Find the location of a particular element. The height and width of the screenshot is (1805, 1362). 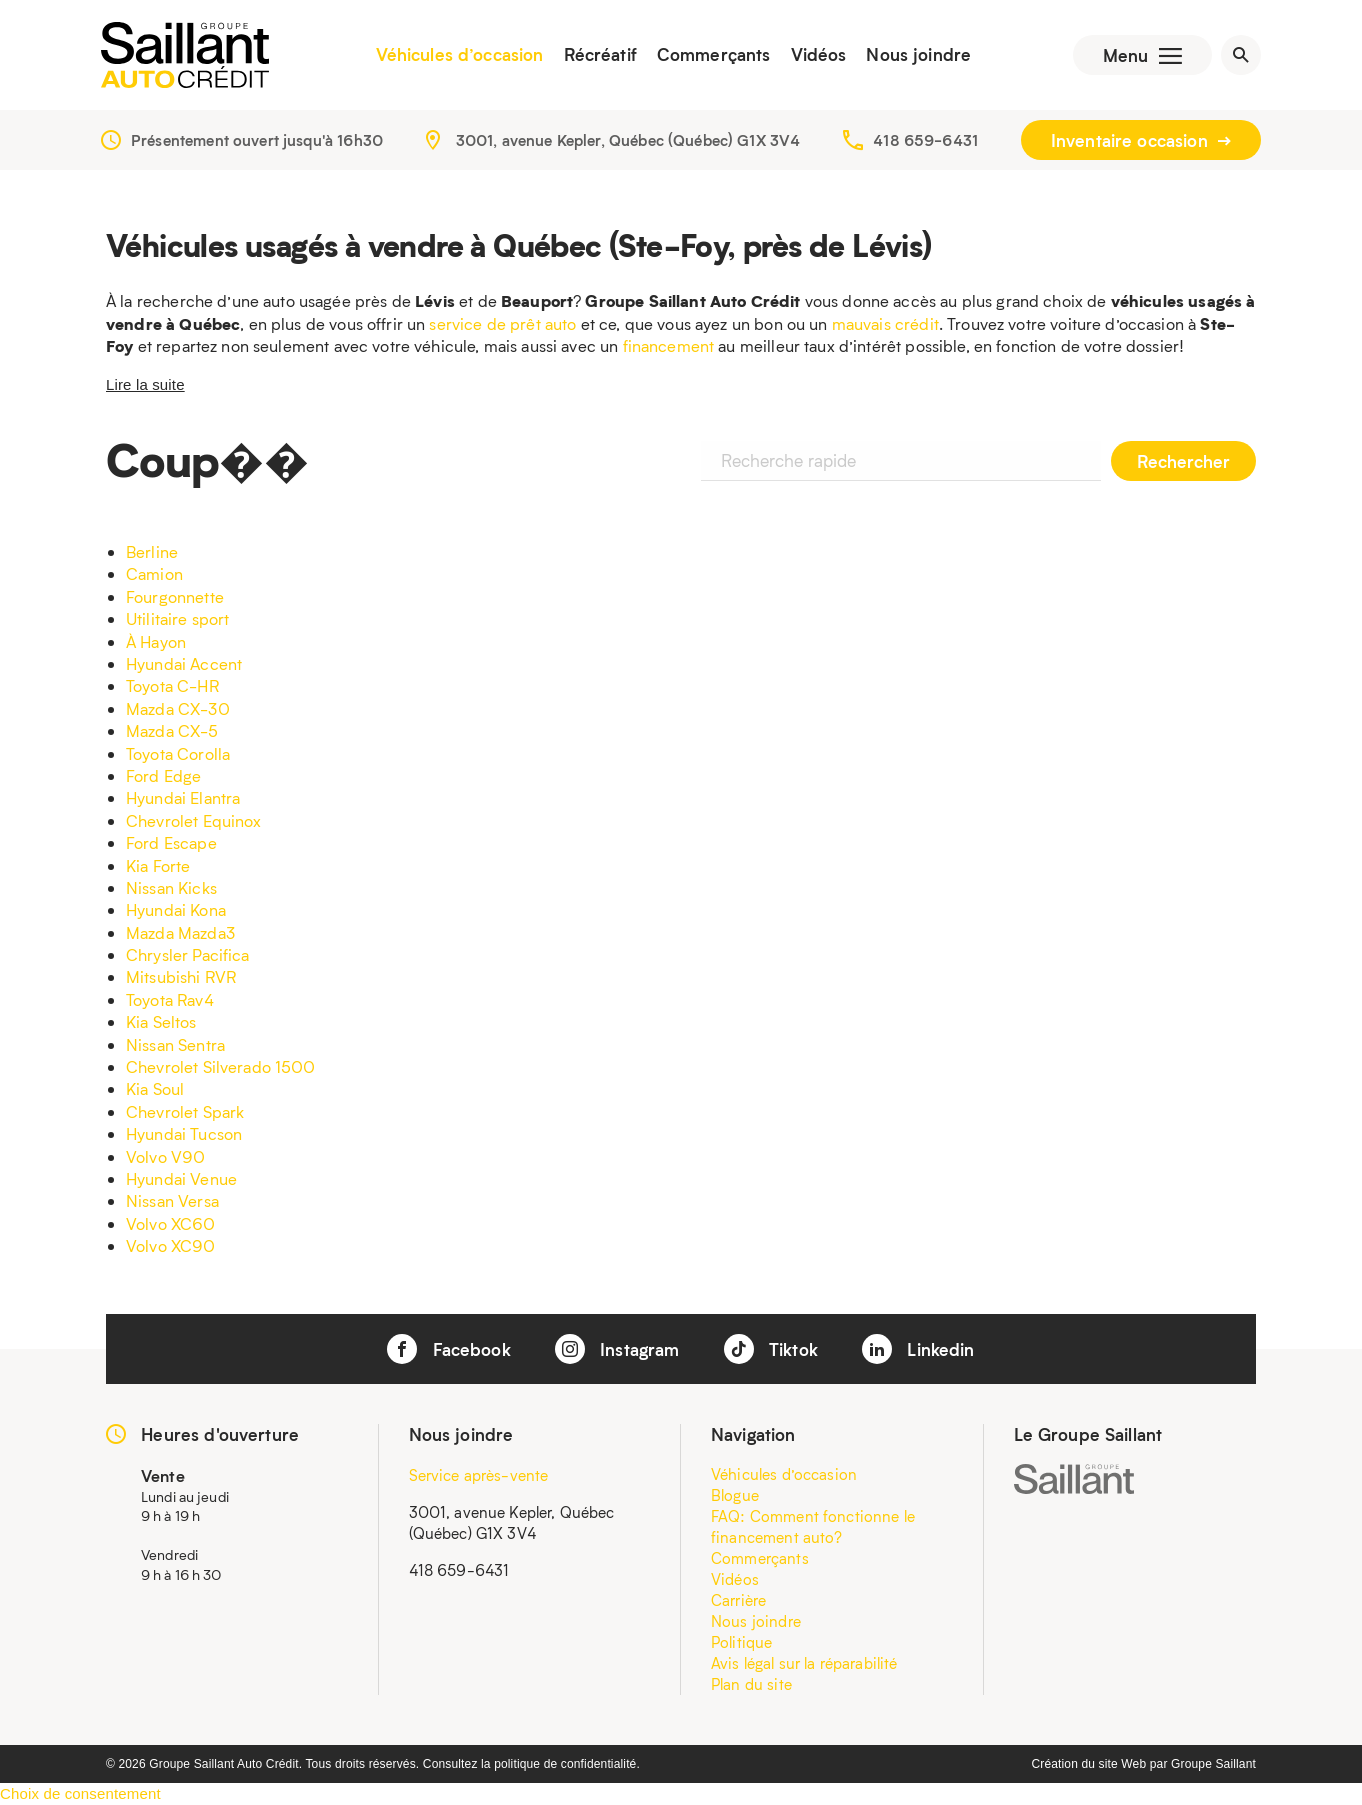

Vidéos is located at coordinates (819, 55).